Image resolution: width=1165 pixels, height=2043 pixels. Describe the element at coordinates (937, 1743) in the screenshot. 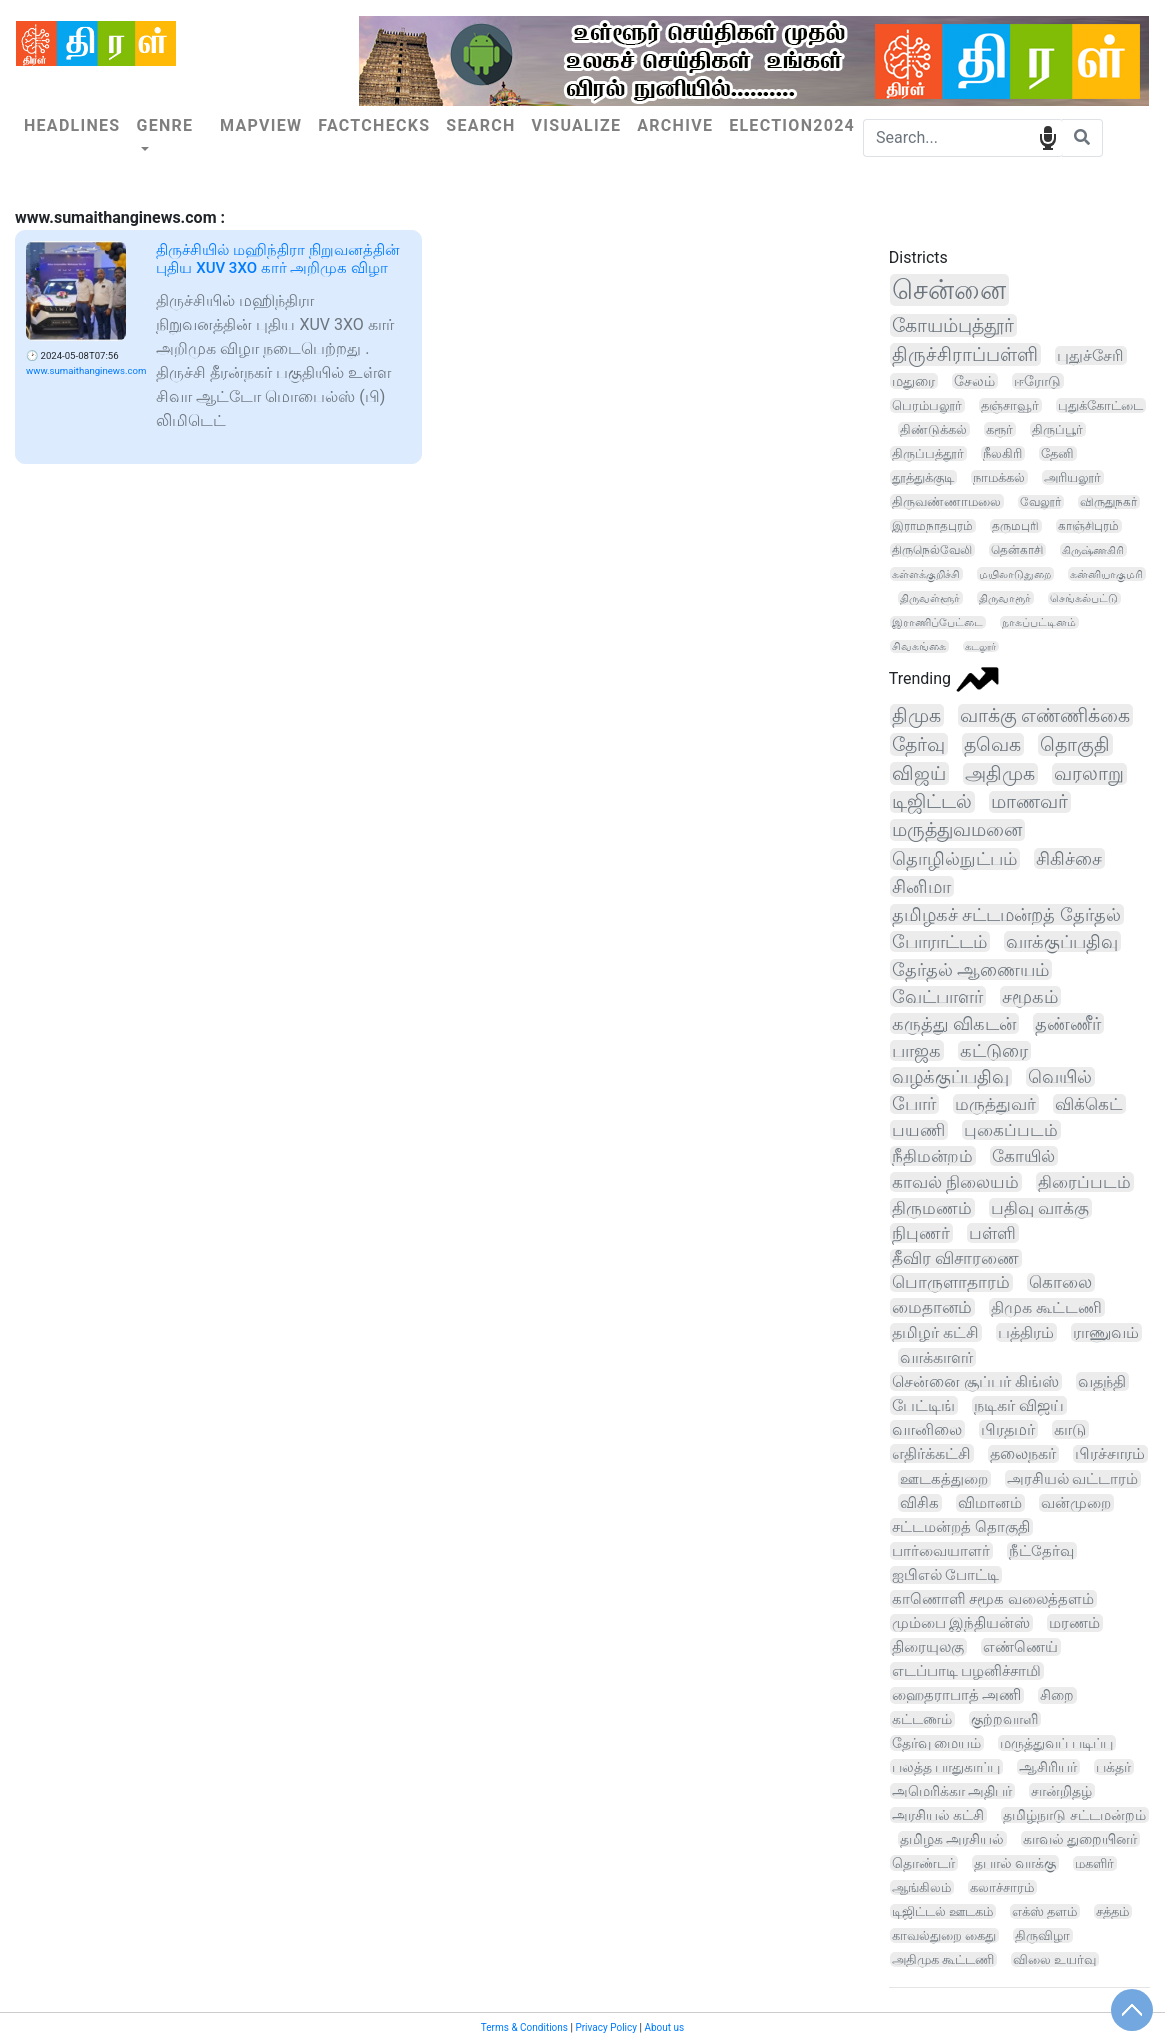

I see `தேர்வு மையம்` at that location.